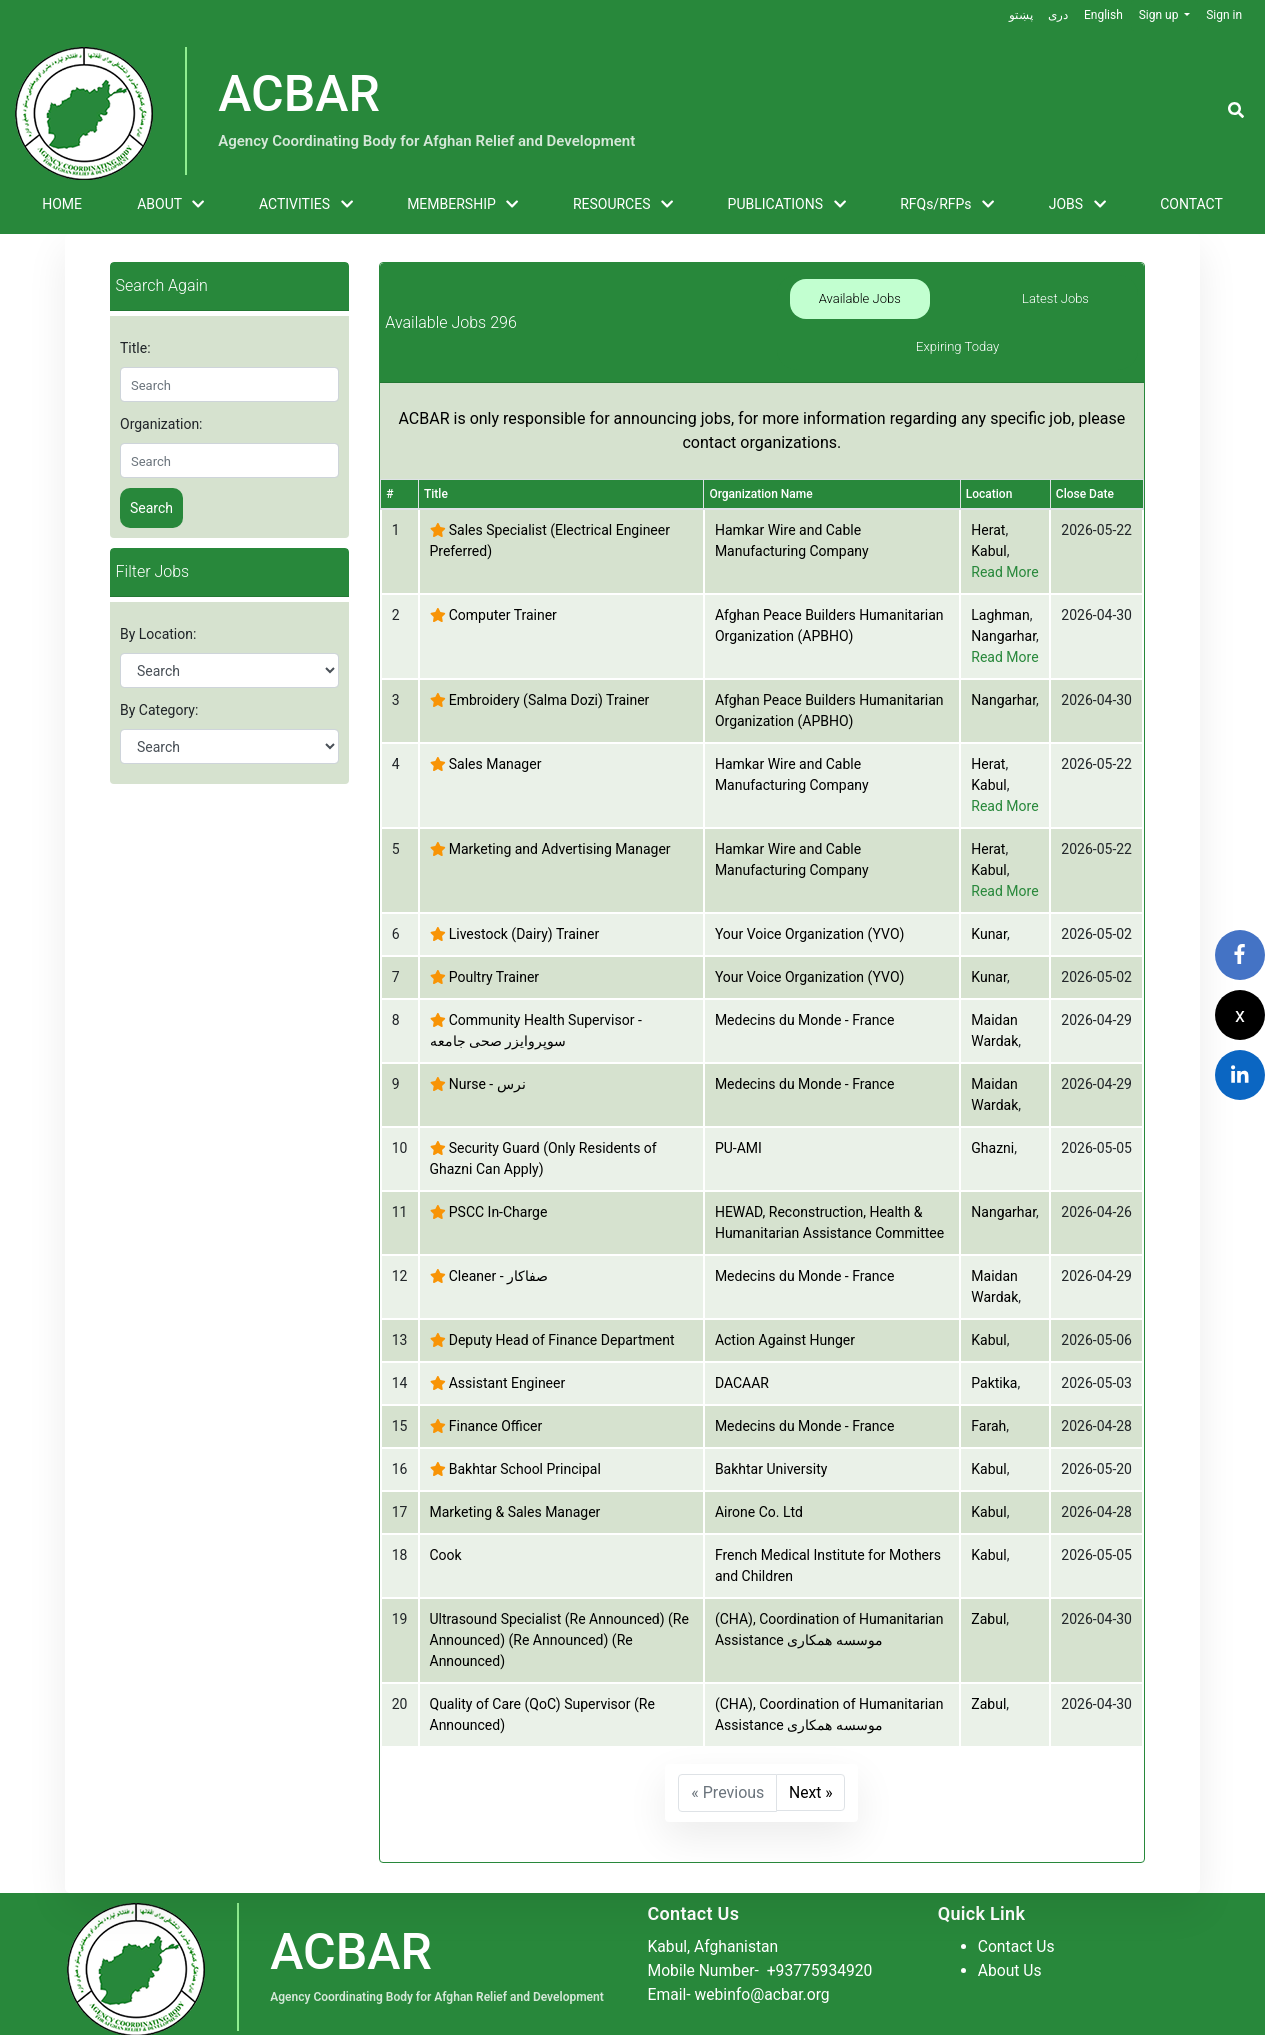  Describe the element at coordinates (559, 1612) in the screenshot. I see `Ultrasound Specialist (Re Announced) (Re Announced) (Re Announced) (Re Announced)` at that location.